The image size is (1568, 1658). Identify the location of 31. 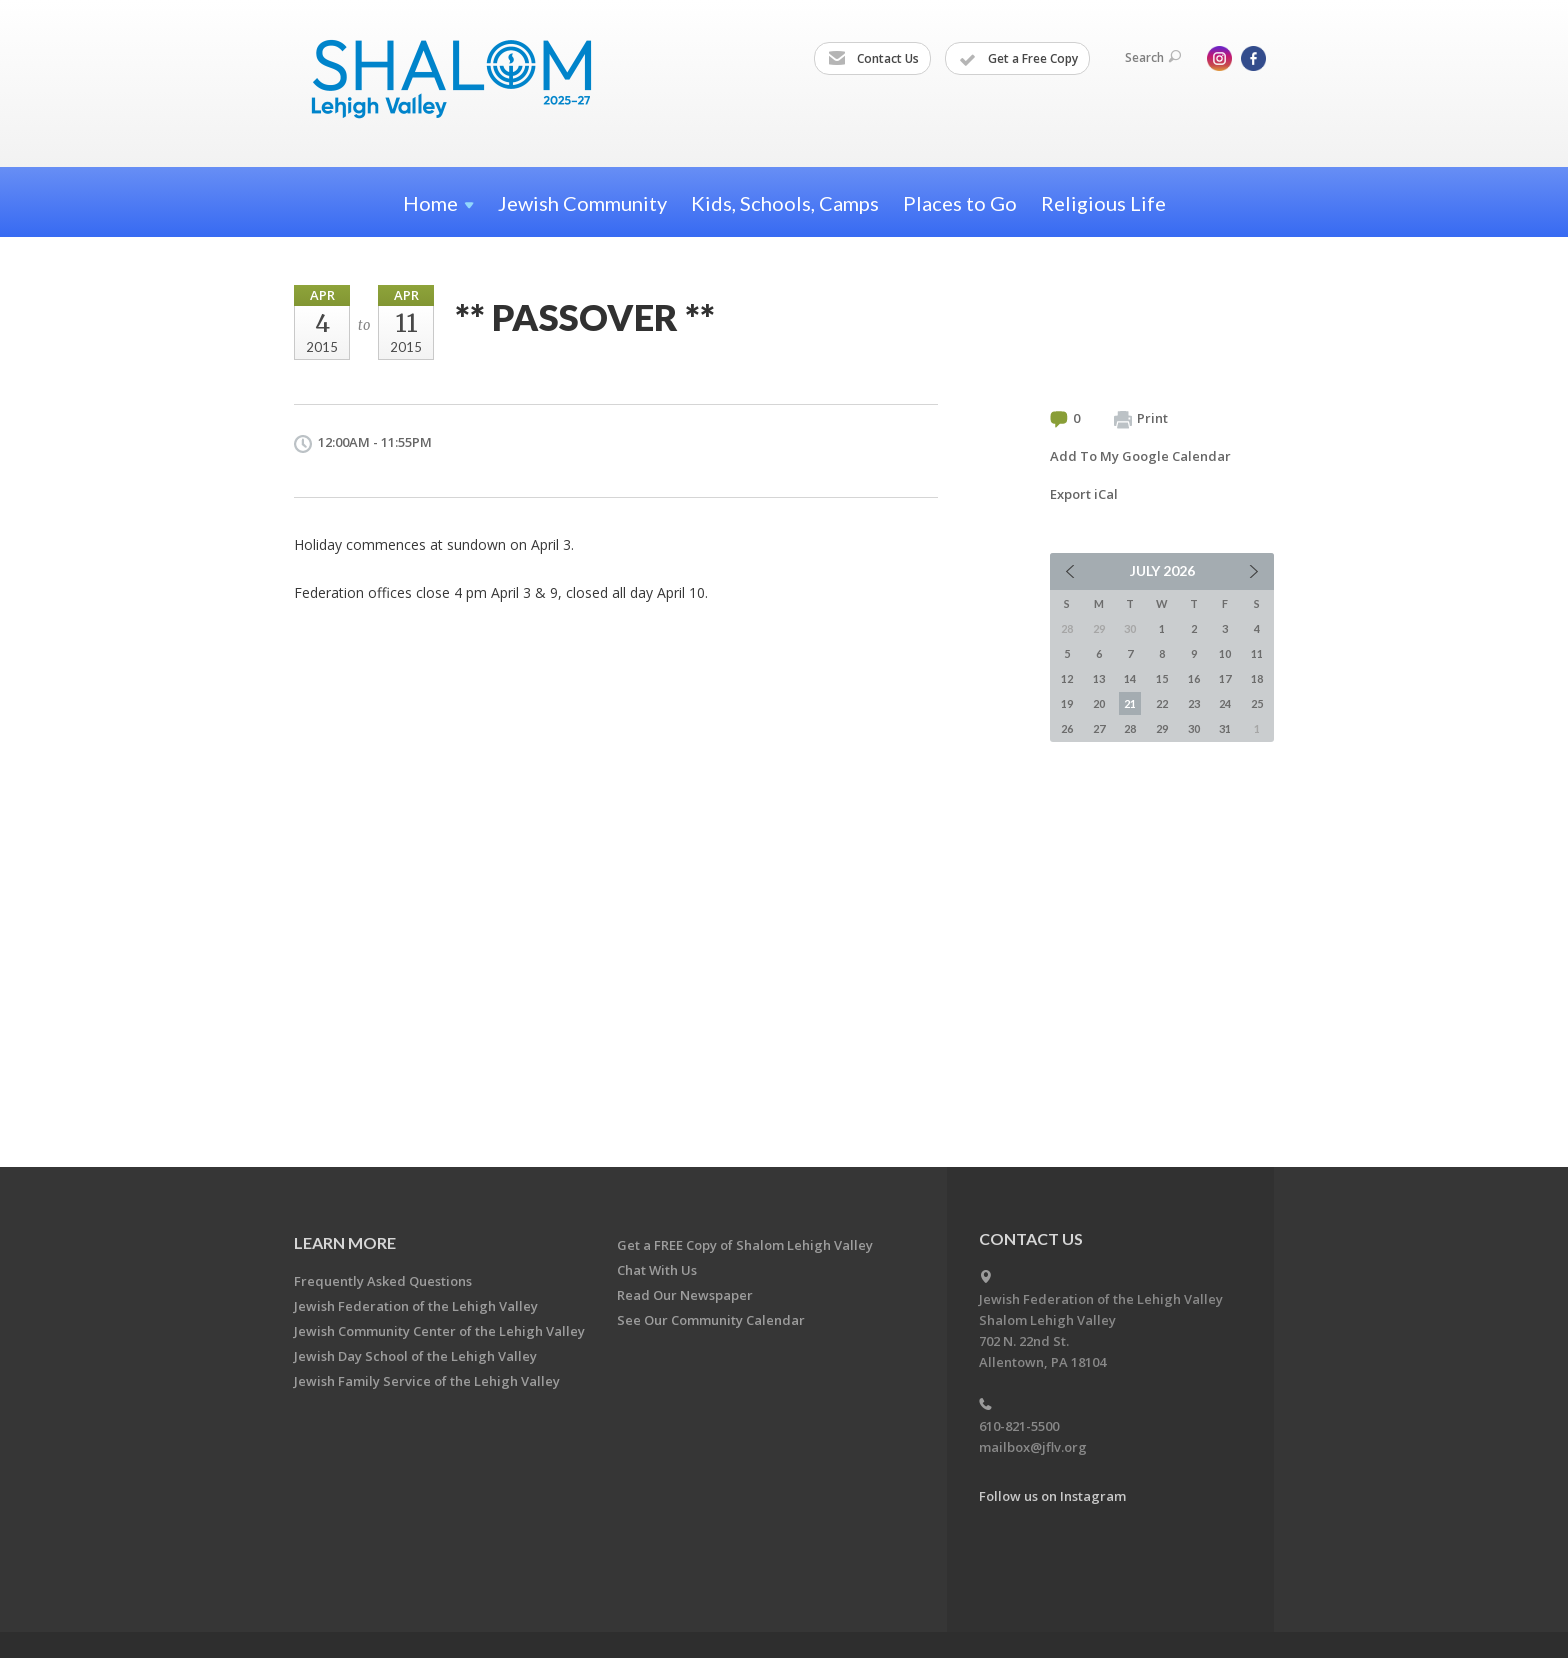
(1225, 728).